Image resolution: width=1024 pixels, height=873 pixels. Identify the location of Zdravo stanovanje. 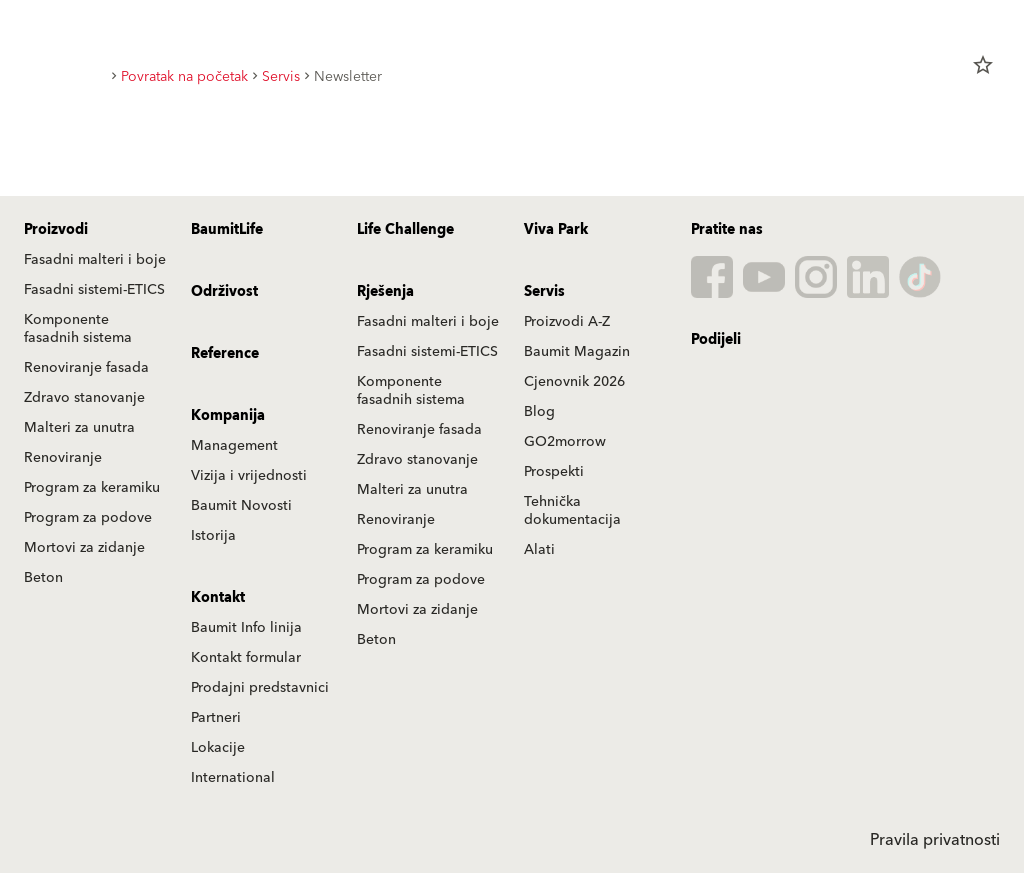
(84, 398).